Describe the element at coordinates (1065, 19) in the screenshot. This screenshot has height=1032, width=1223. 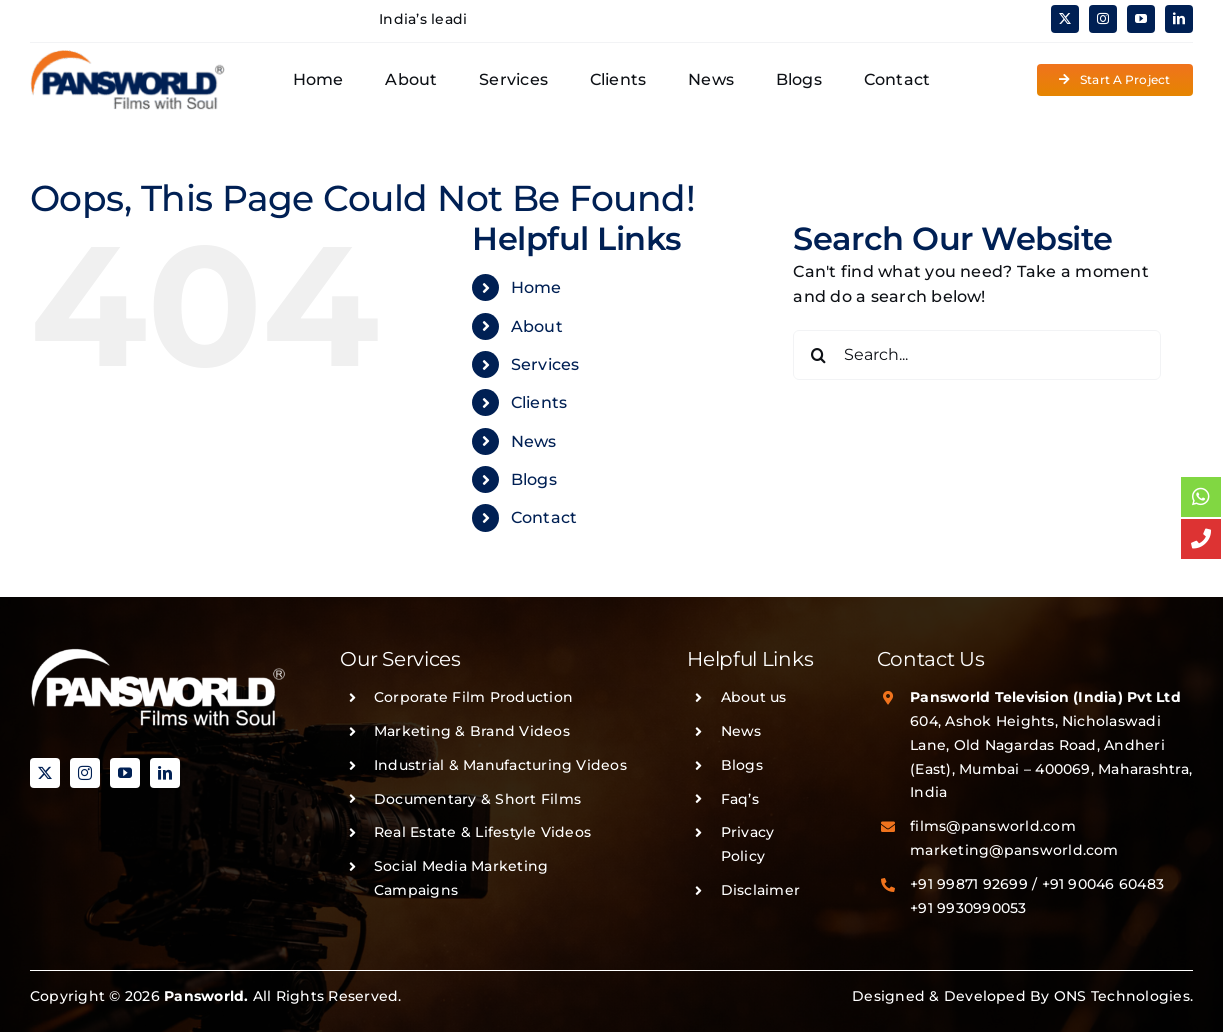
I see `[twitter]` at that location.